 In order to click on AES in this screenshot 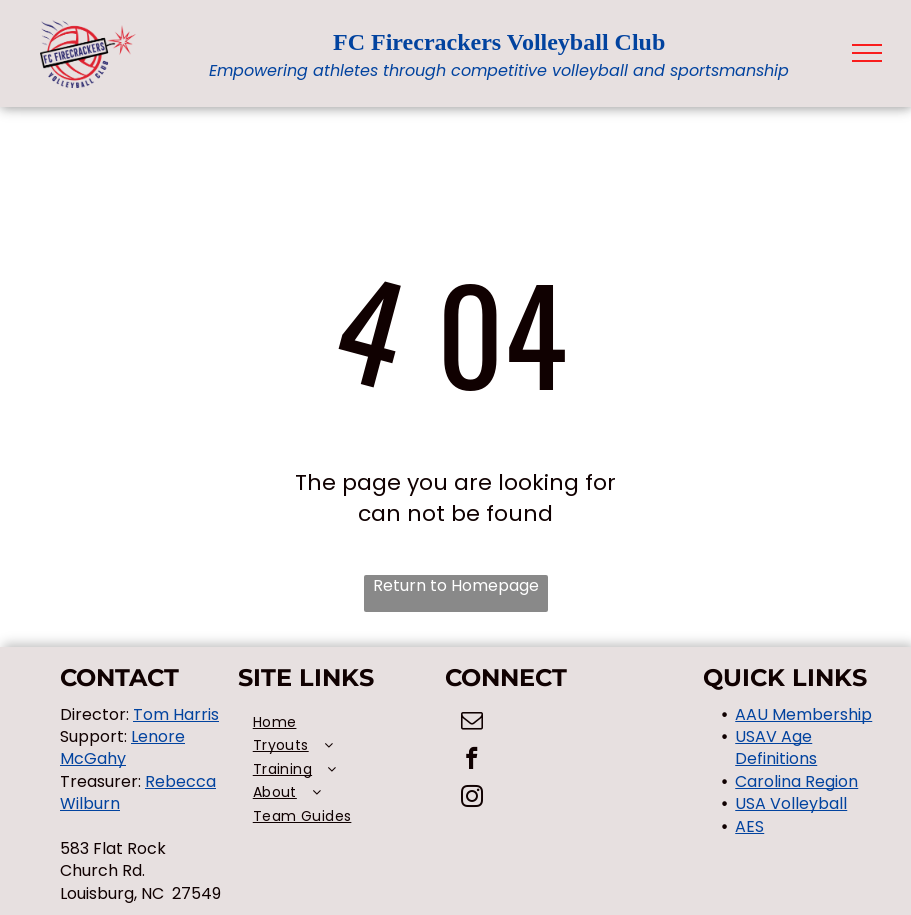, I will do `click(749, 826)`.